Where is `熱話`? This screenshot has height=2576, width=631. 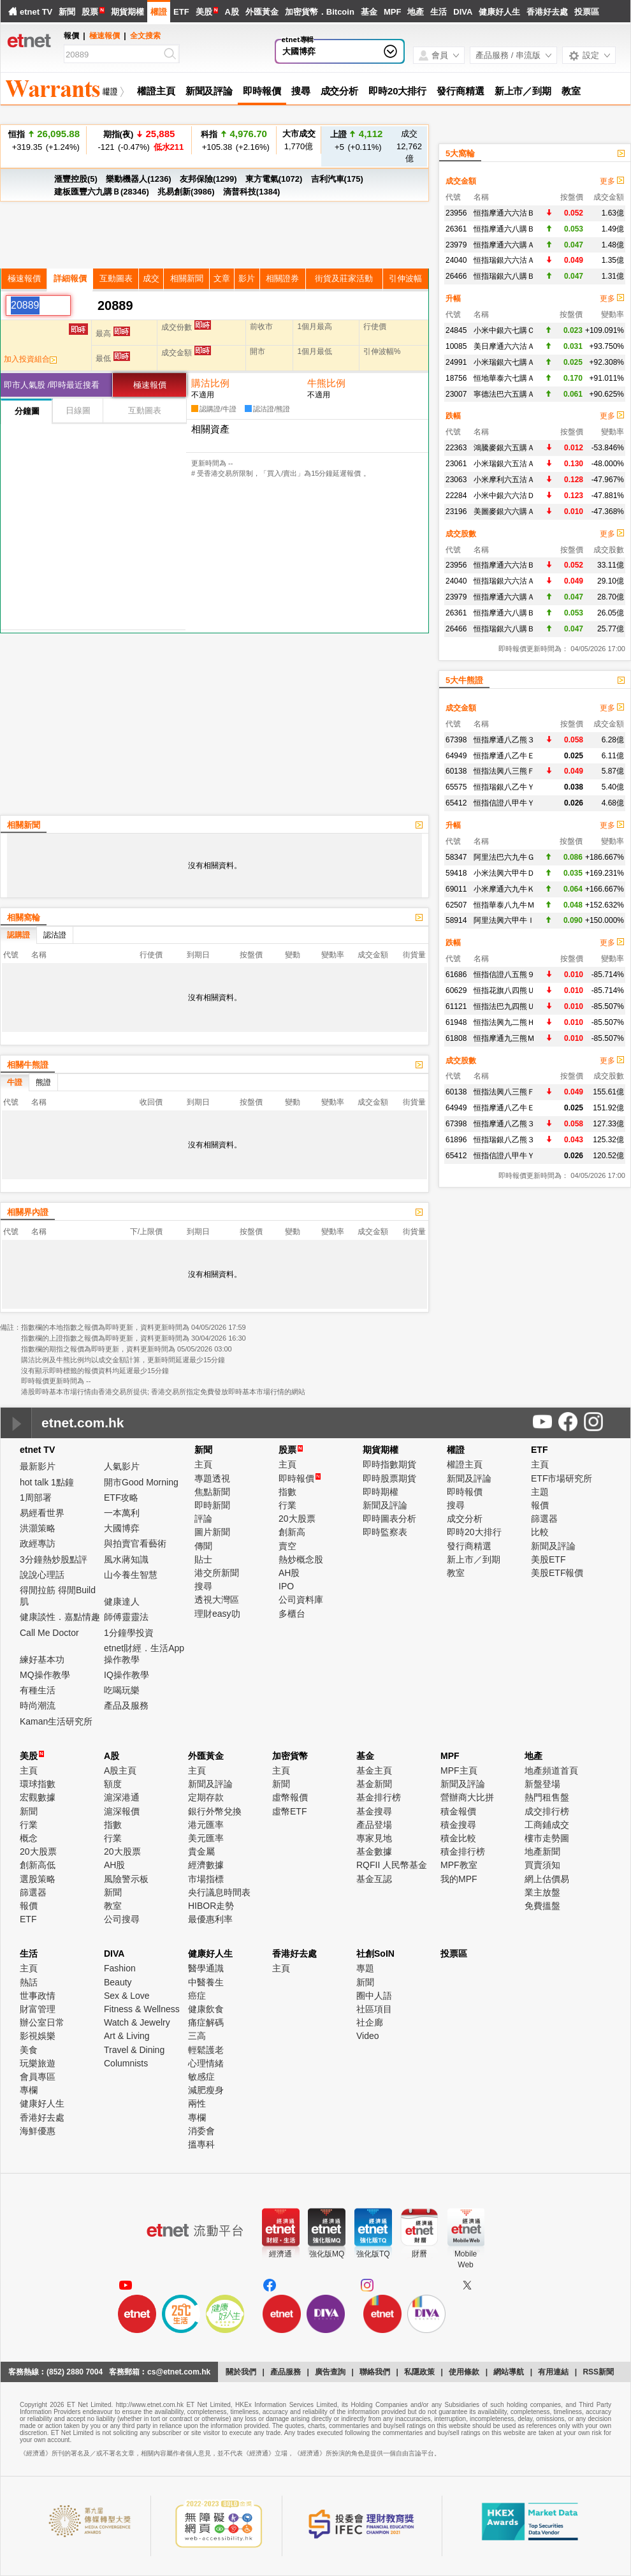
熱話 is located at coordinates (29, 1982).